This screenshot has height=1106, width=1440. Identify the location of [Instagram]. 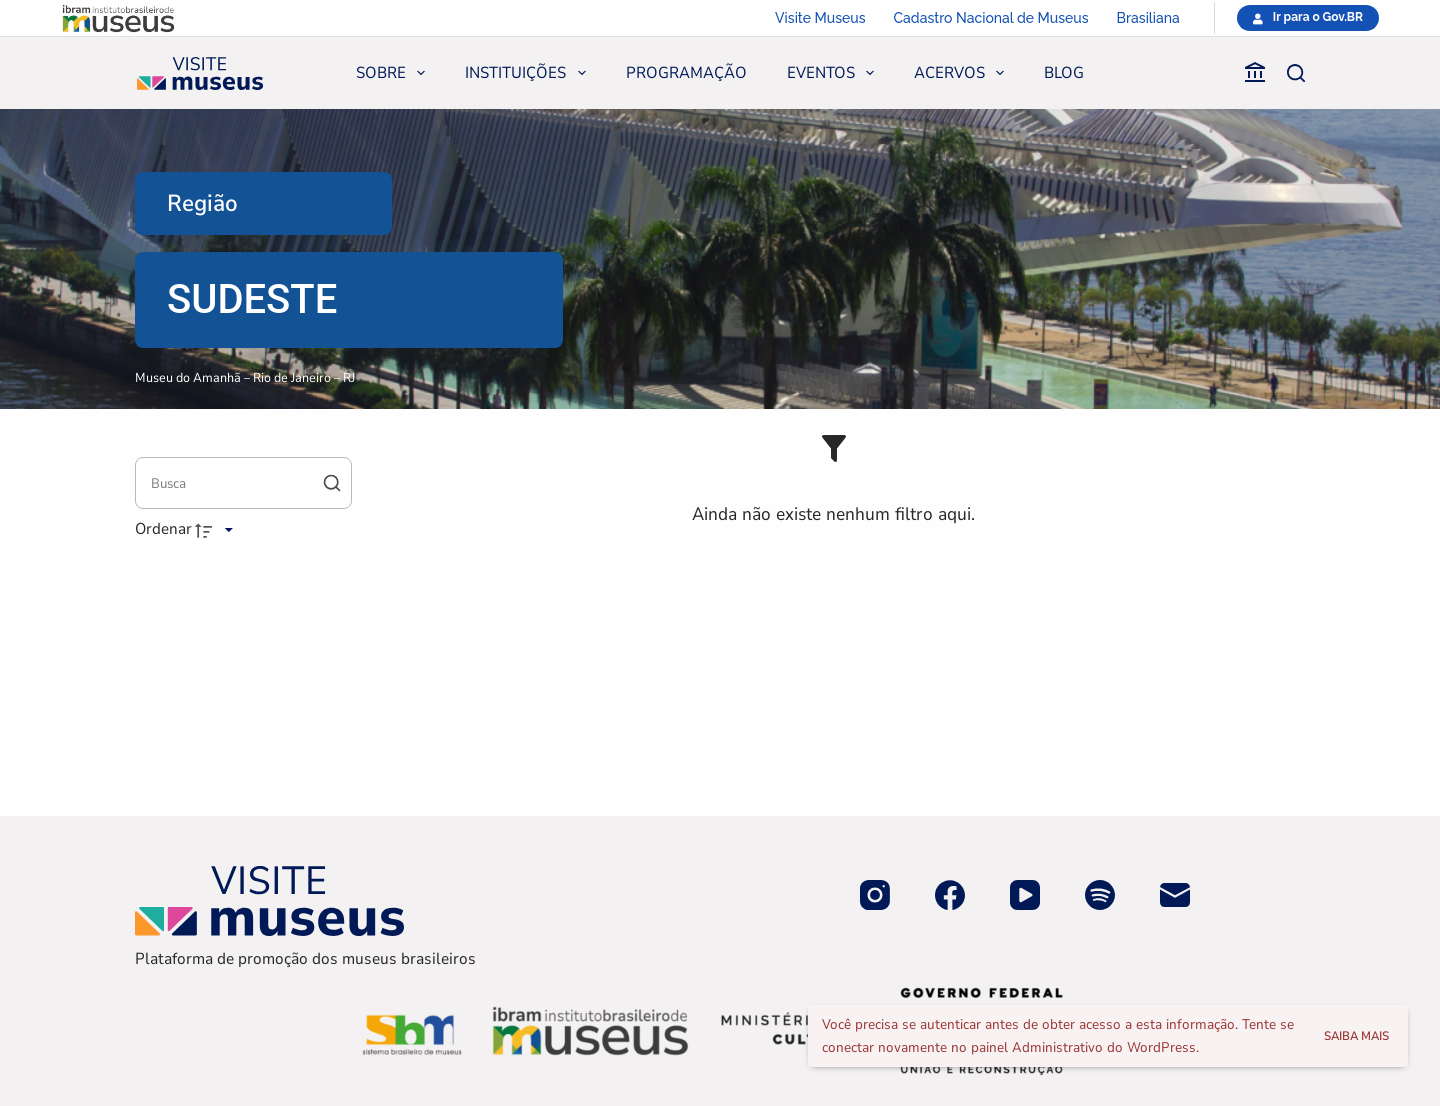
(875, 895).